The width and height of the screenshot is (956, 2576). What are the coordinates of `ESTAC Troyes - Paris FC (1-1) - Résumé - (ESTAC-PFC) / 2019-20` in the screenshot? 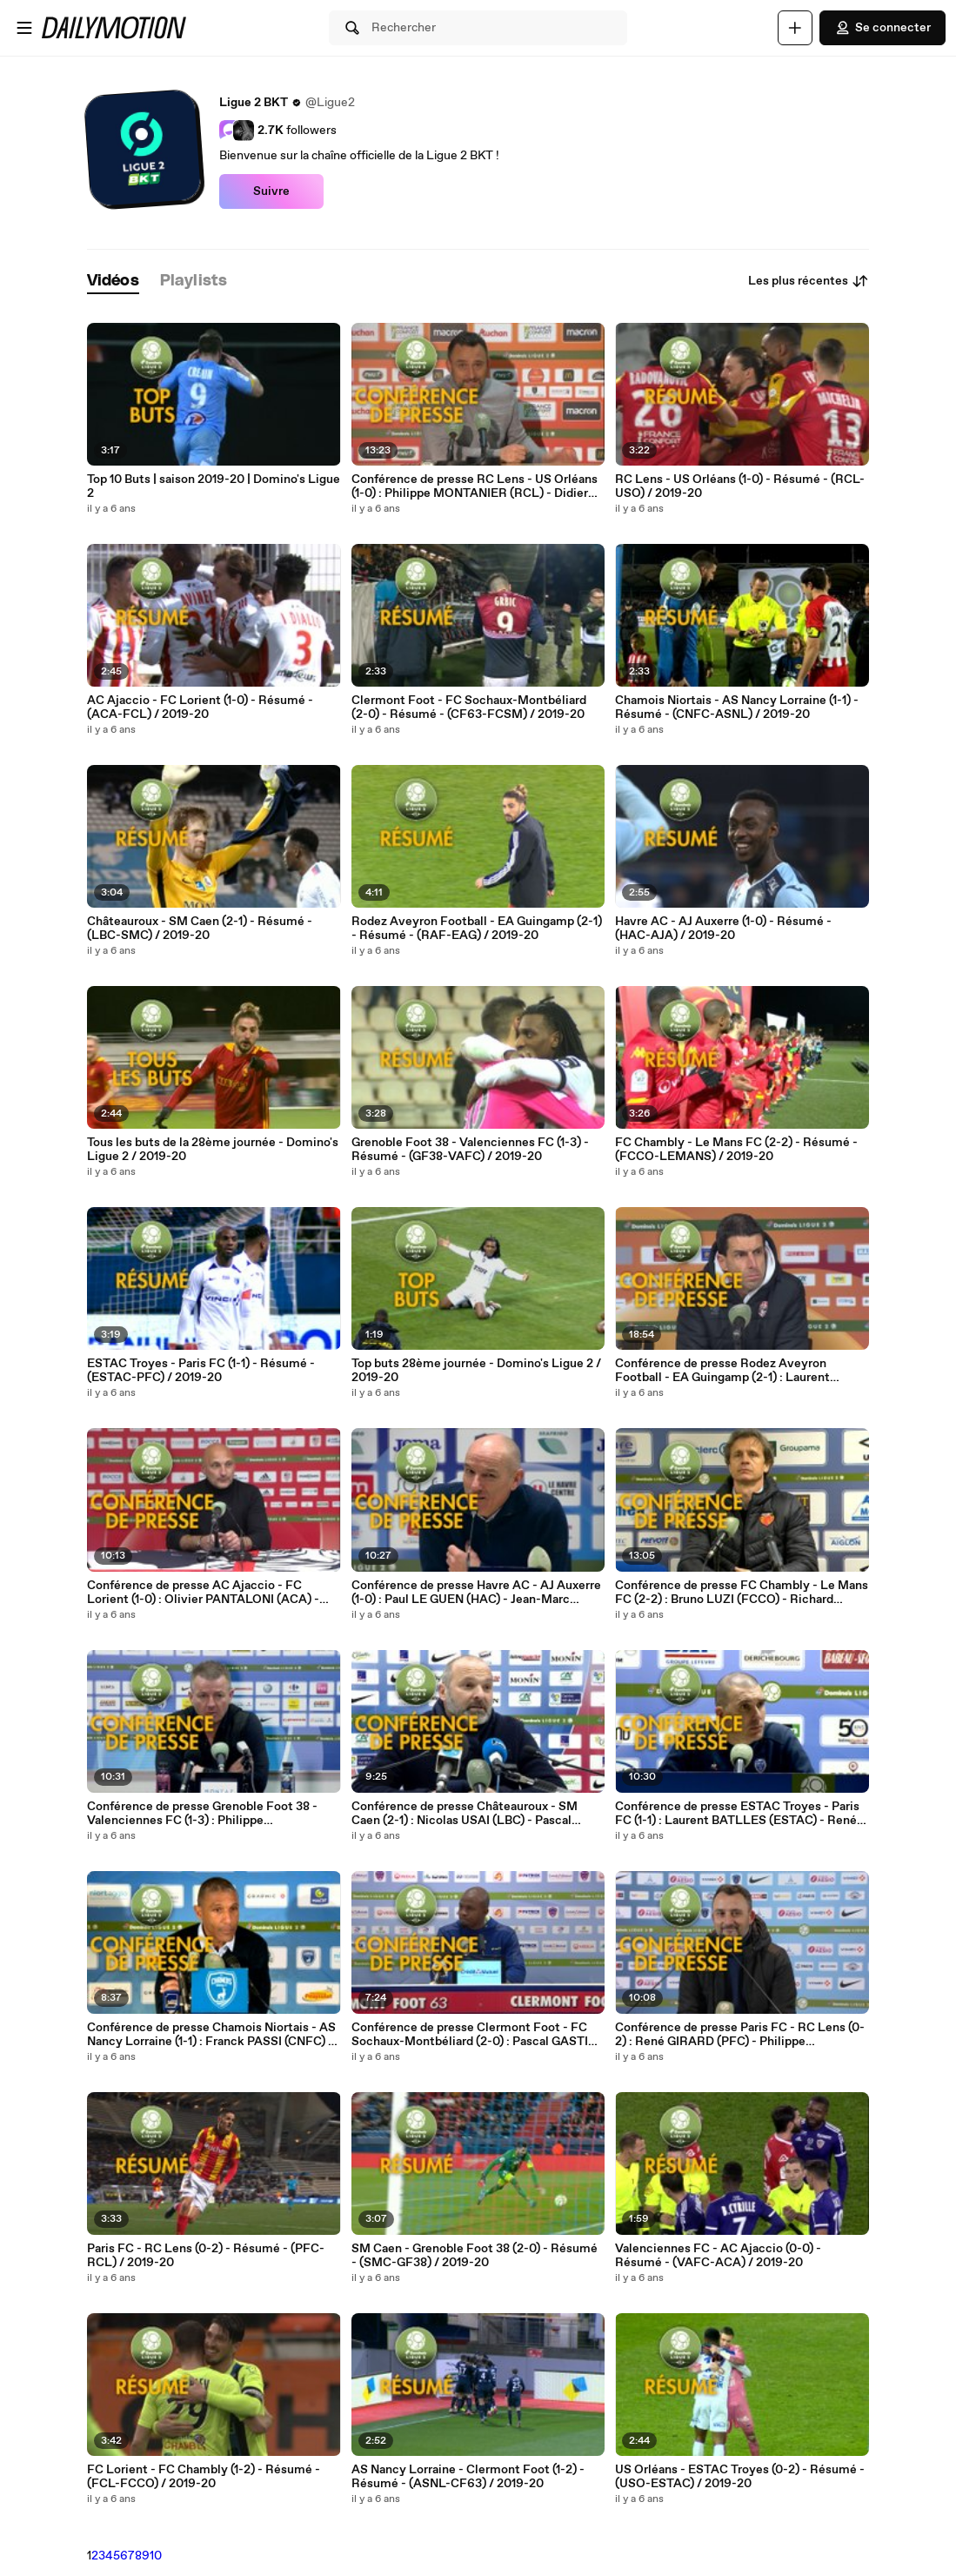 It's located at (201, 1371).